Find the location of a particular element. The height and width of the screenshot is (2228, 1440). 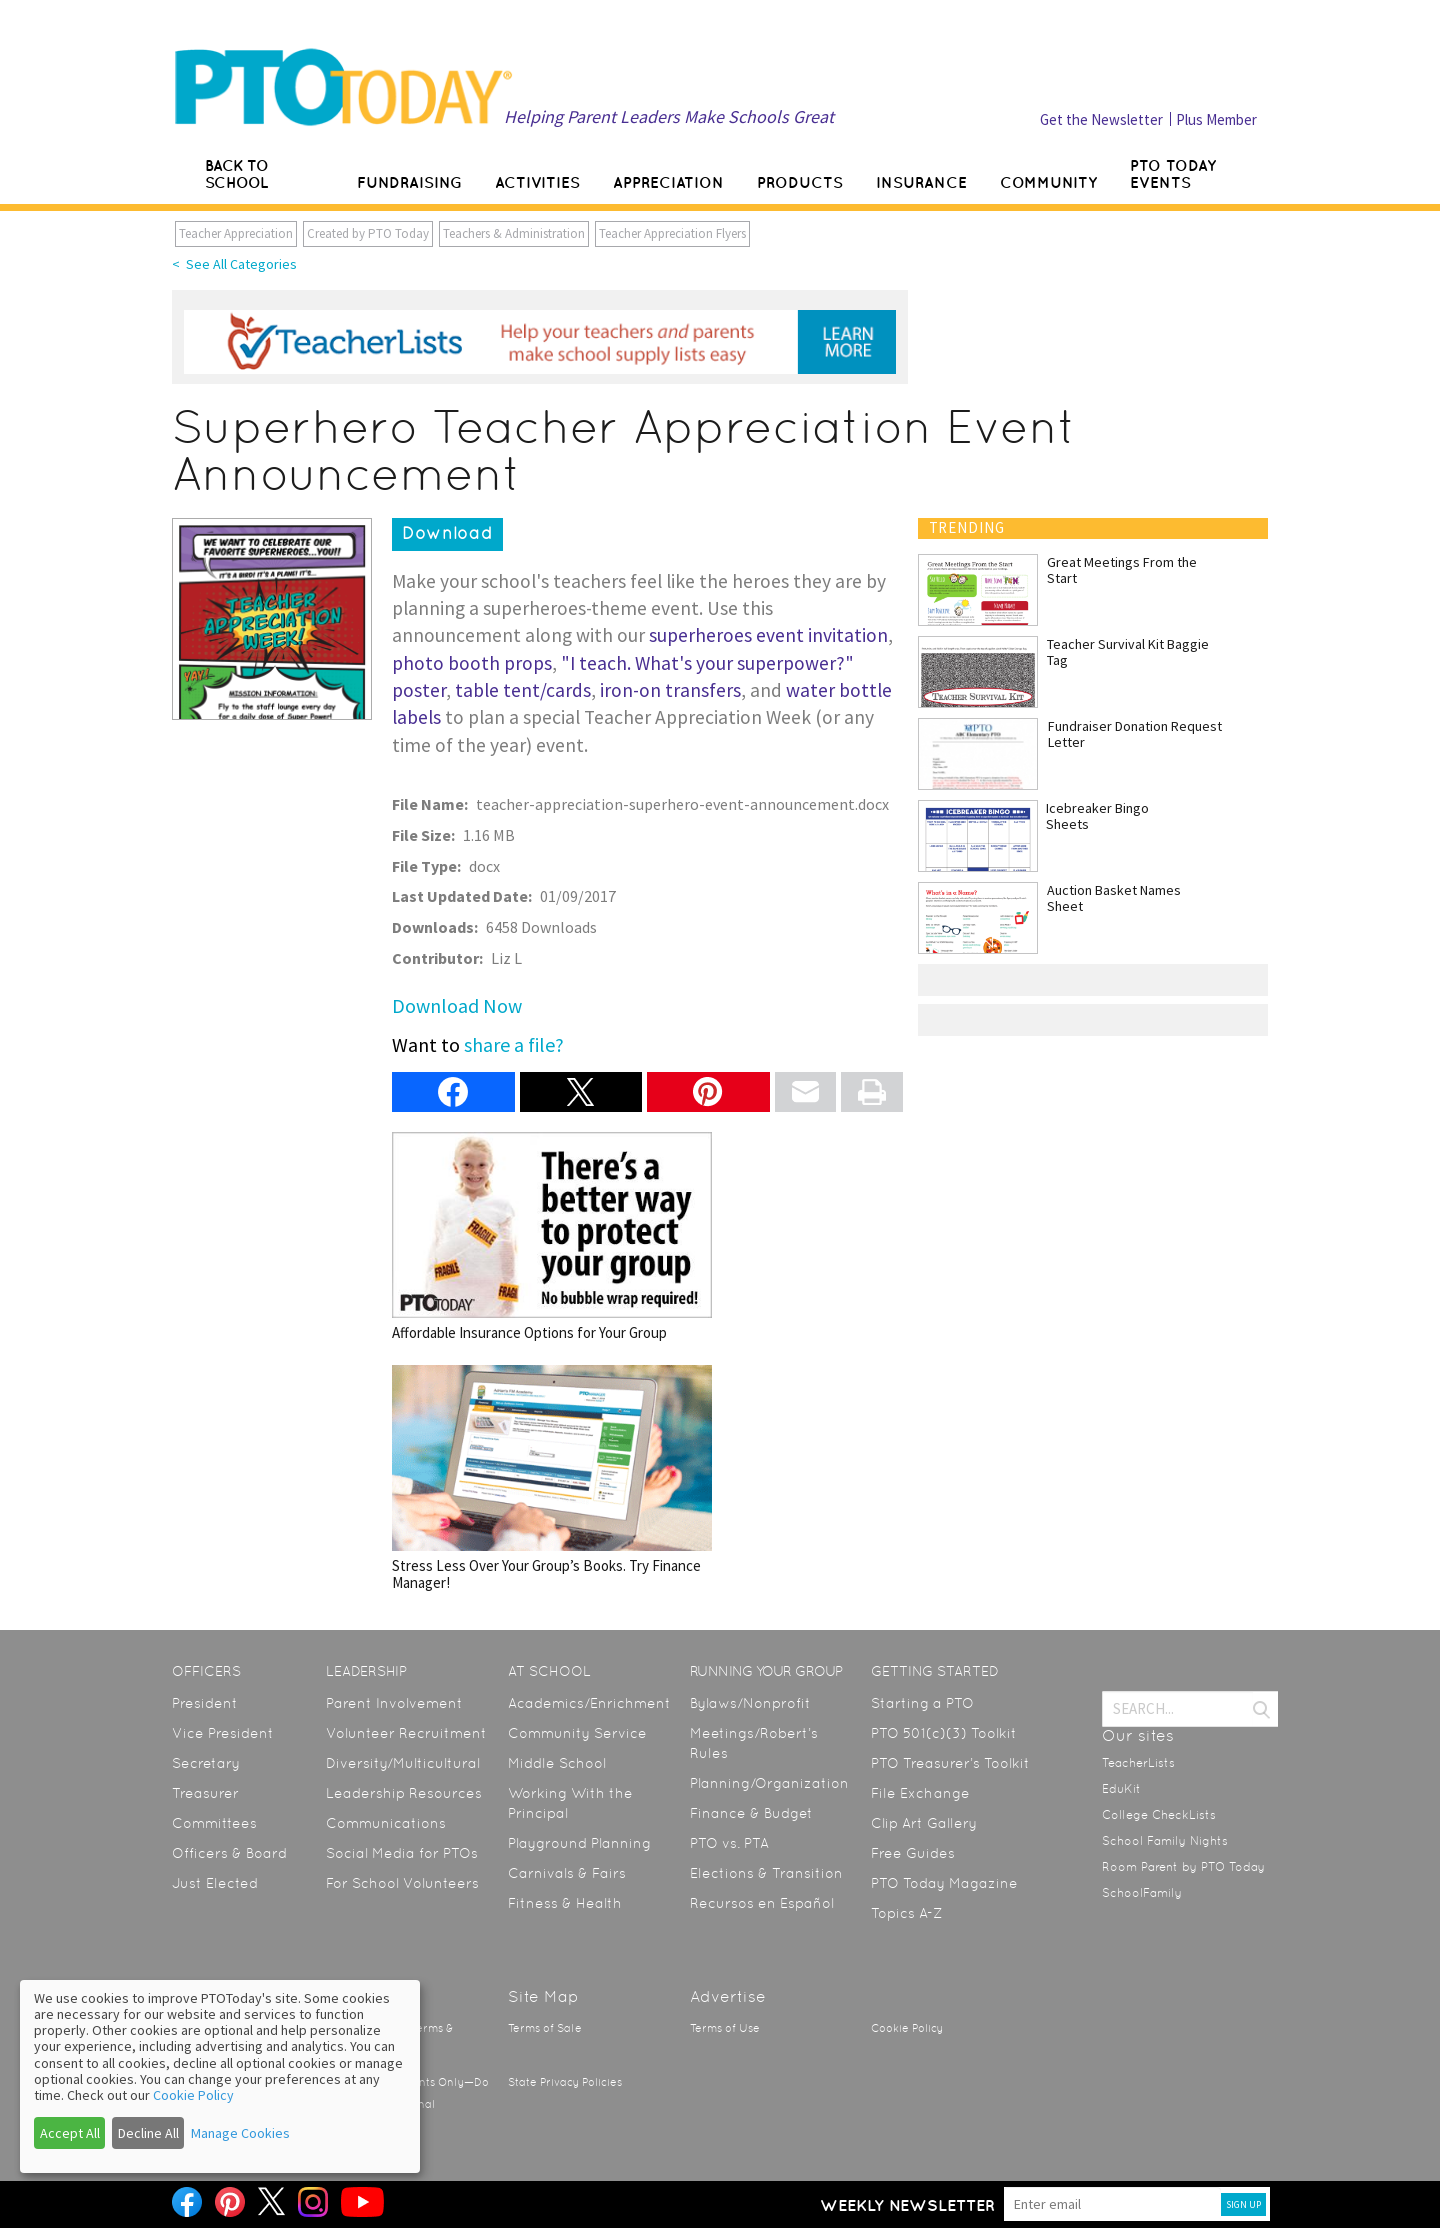

Social Media for PTOs is located at coordinates (402, 1853).